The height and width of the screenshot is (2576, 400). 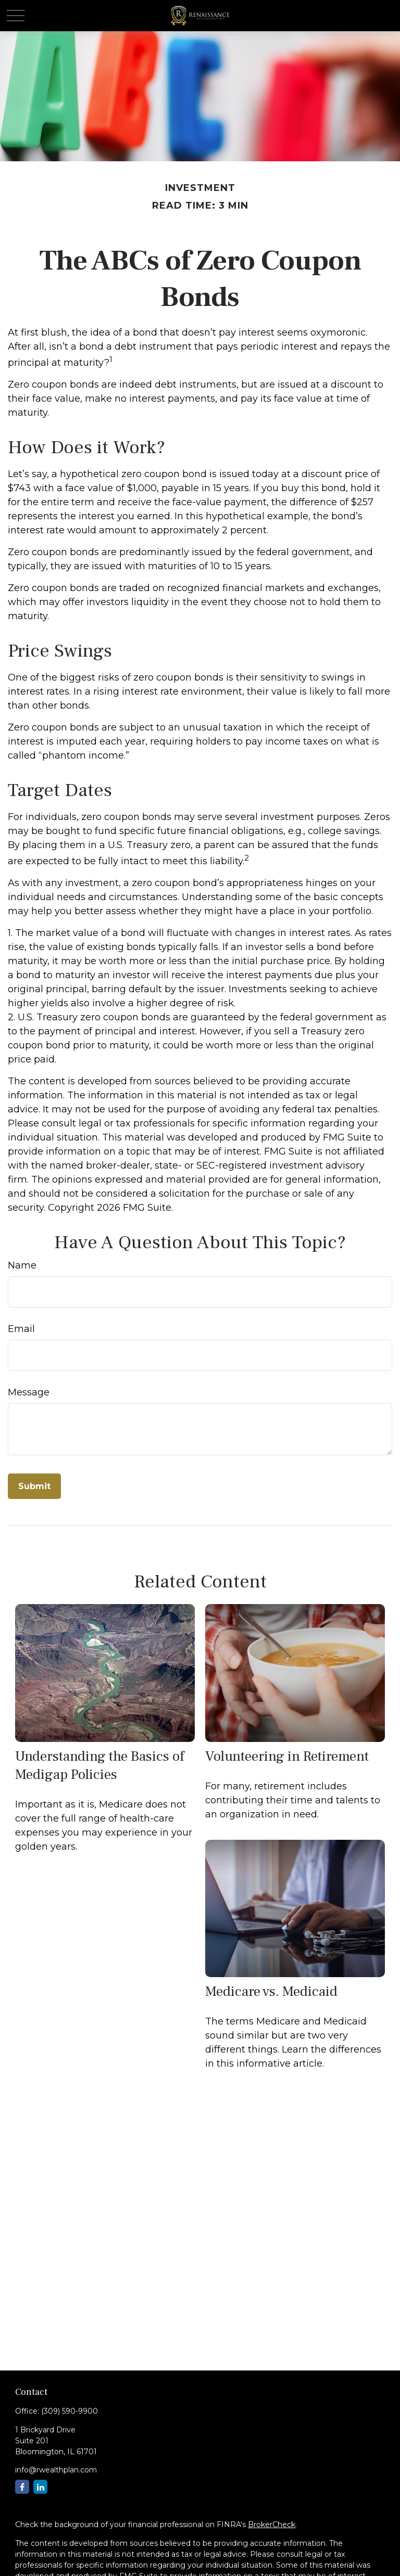 What do you see at coordinates (287, 1756) in the screenshot?
I see `Volunteering in Retirement` at bounding box center [287, 1756].